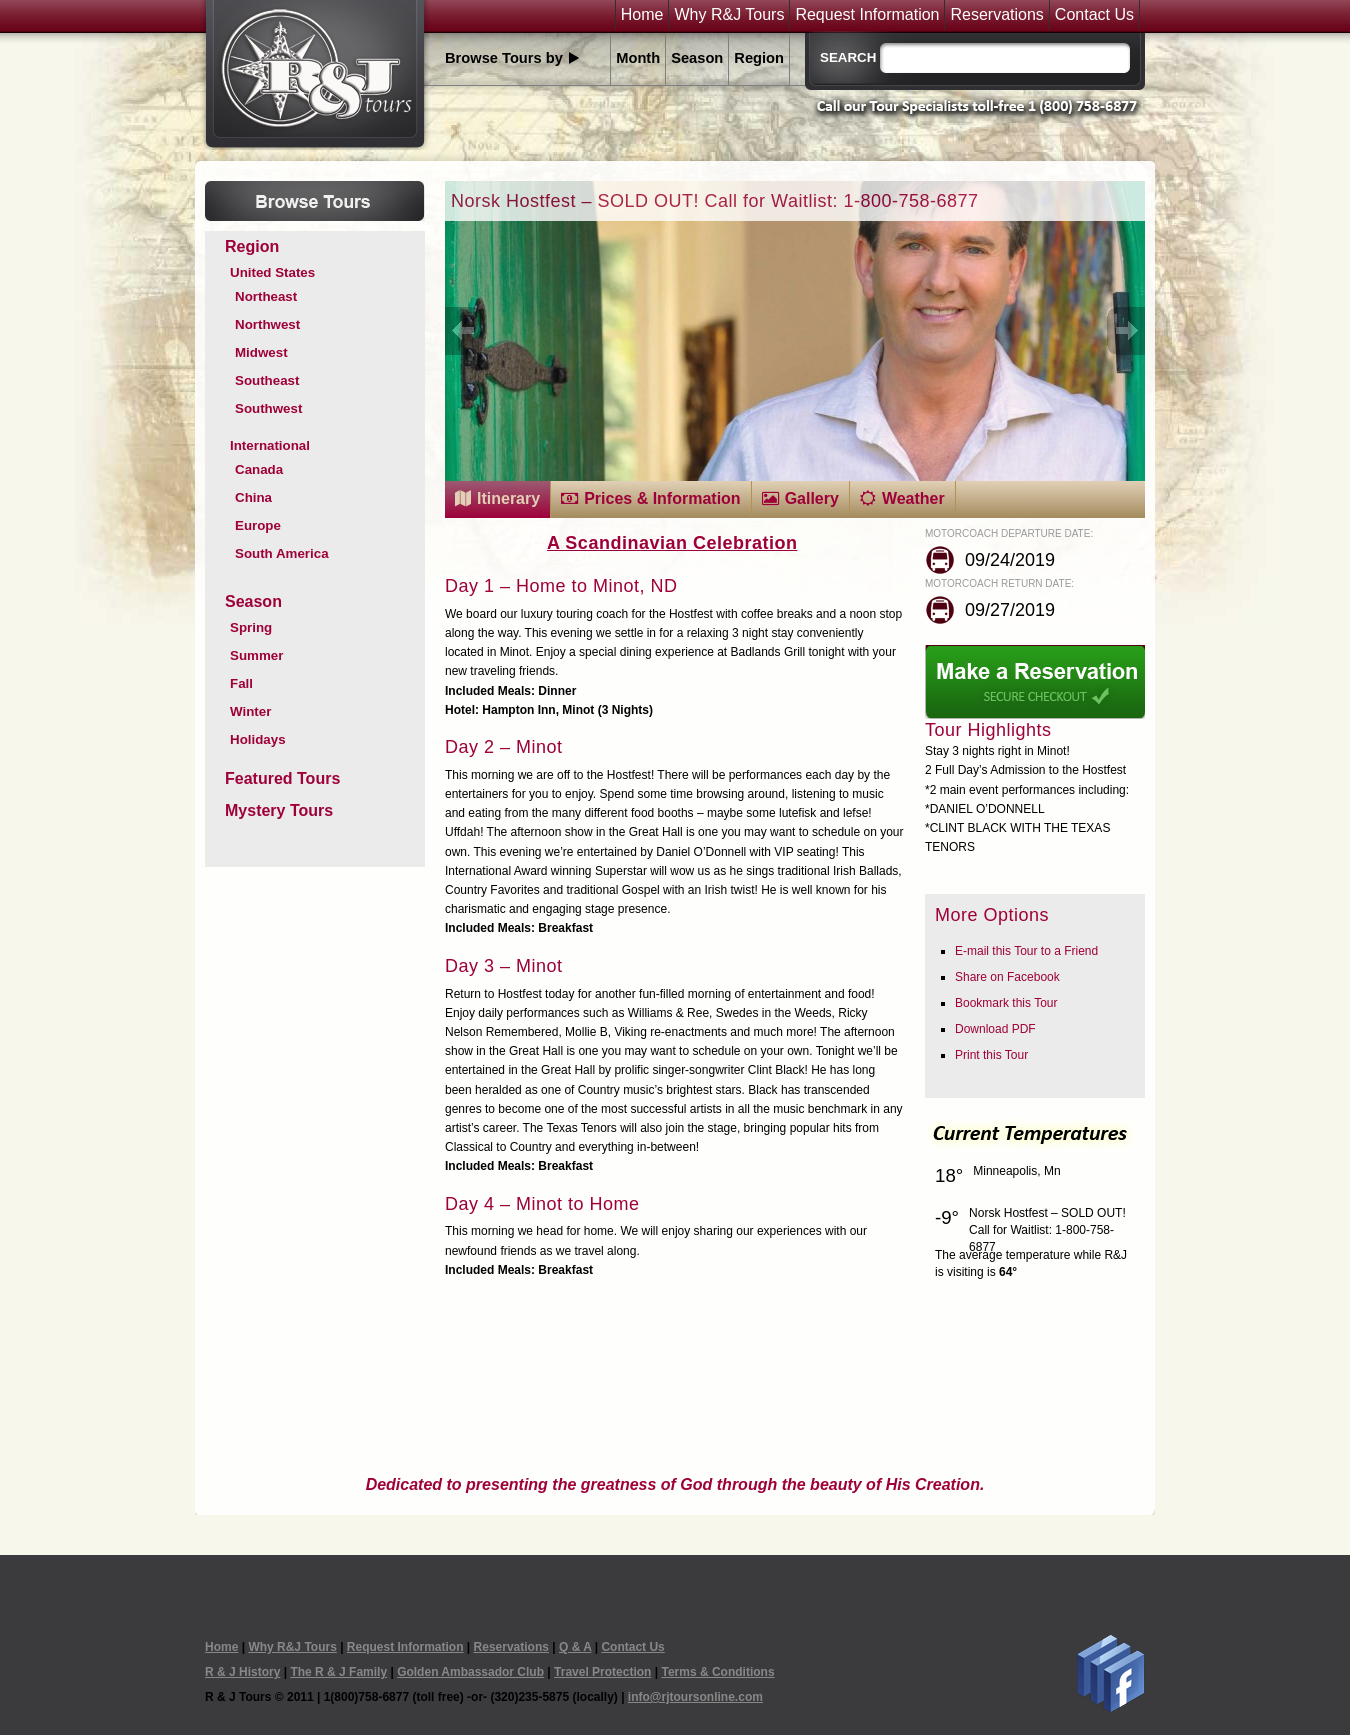 The height and width of the screenshot is (1735, 1350). I want to click on Request Information, so click(867, 15).